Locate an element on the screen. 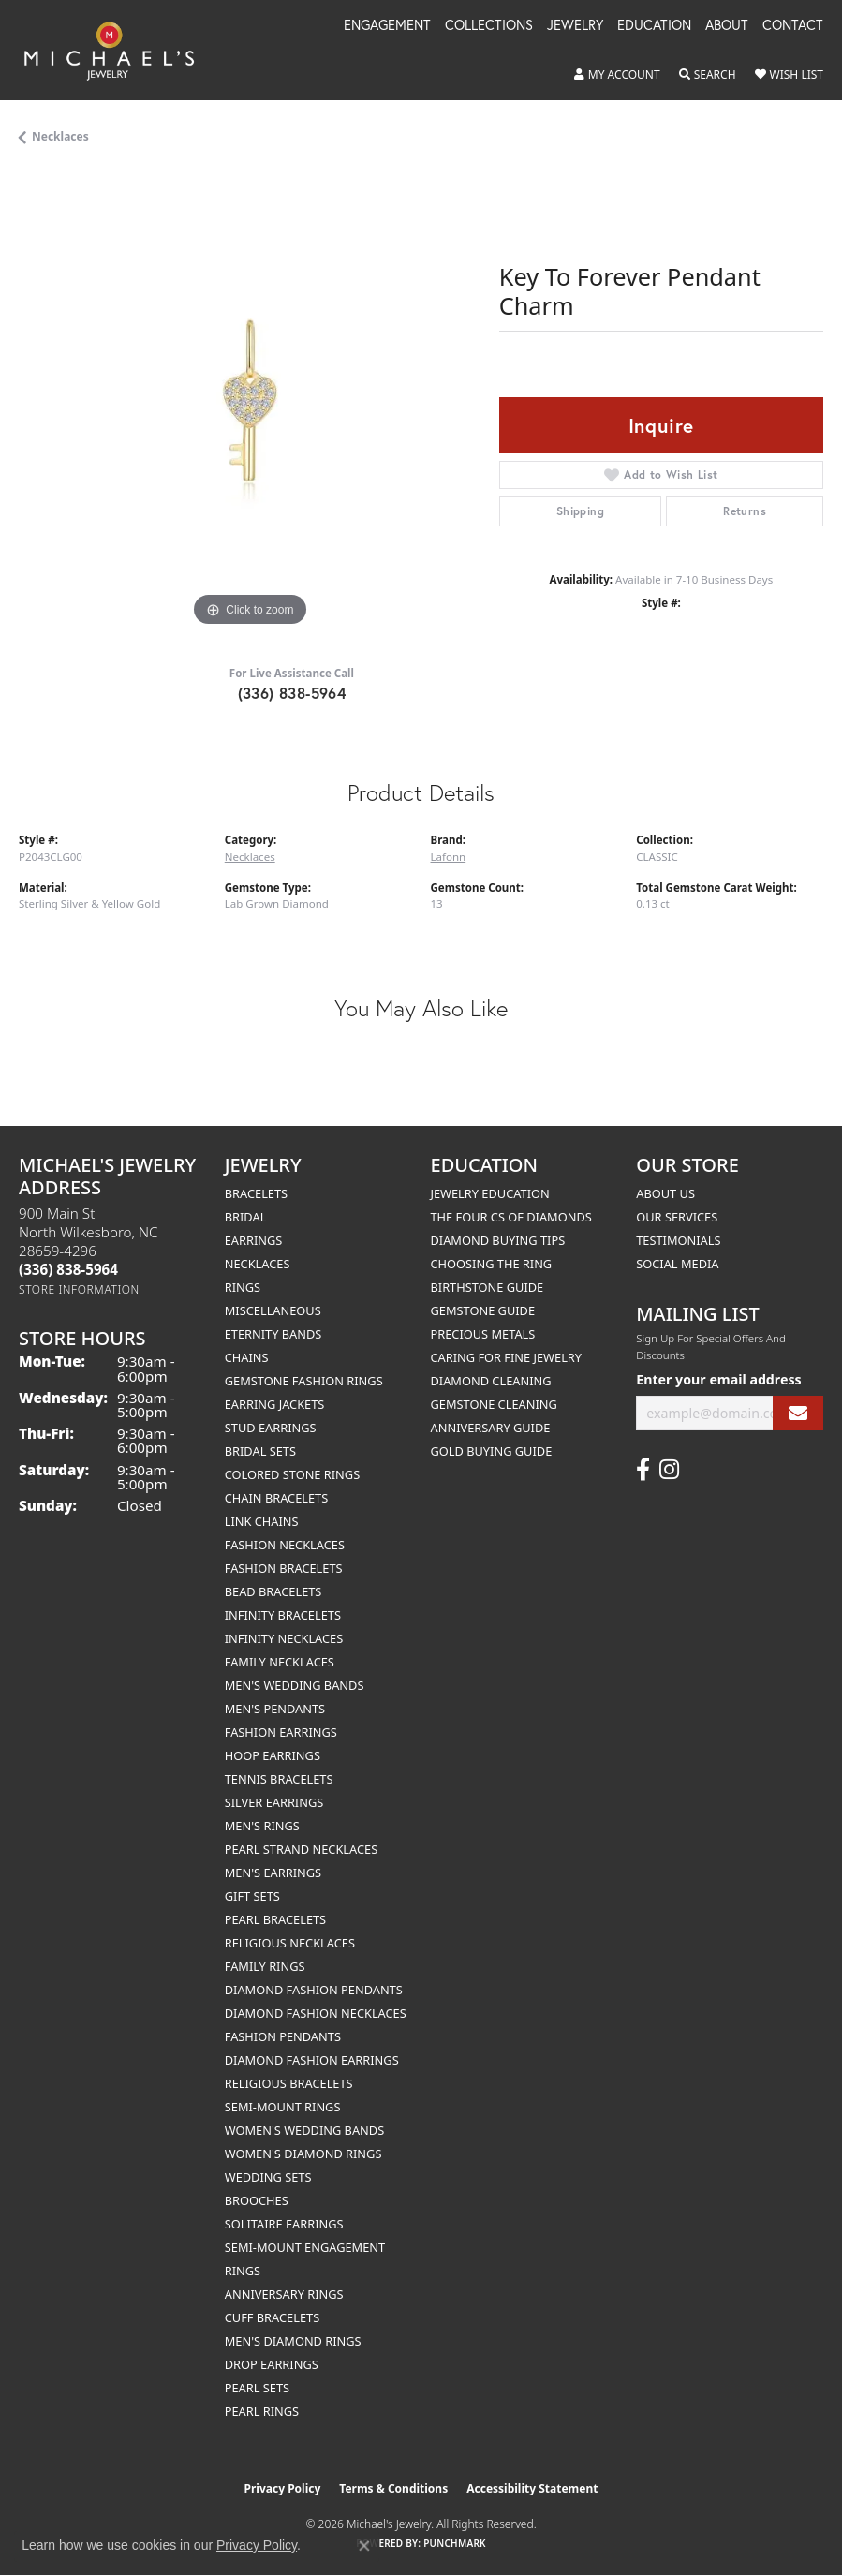 This screenshot has width=842, height=2576. Precious Metals [menuitem] is located at coordinates (483, 1333).